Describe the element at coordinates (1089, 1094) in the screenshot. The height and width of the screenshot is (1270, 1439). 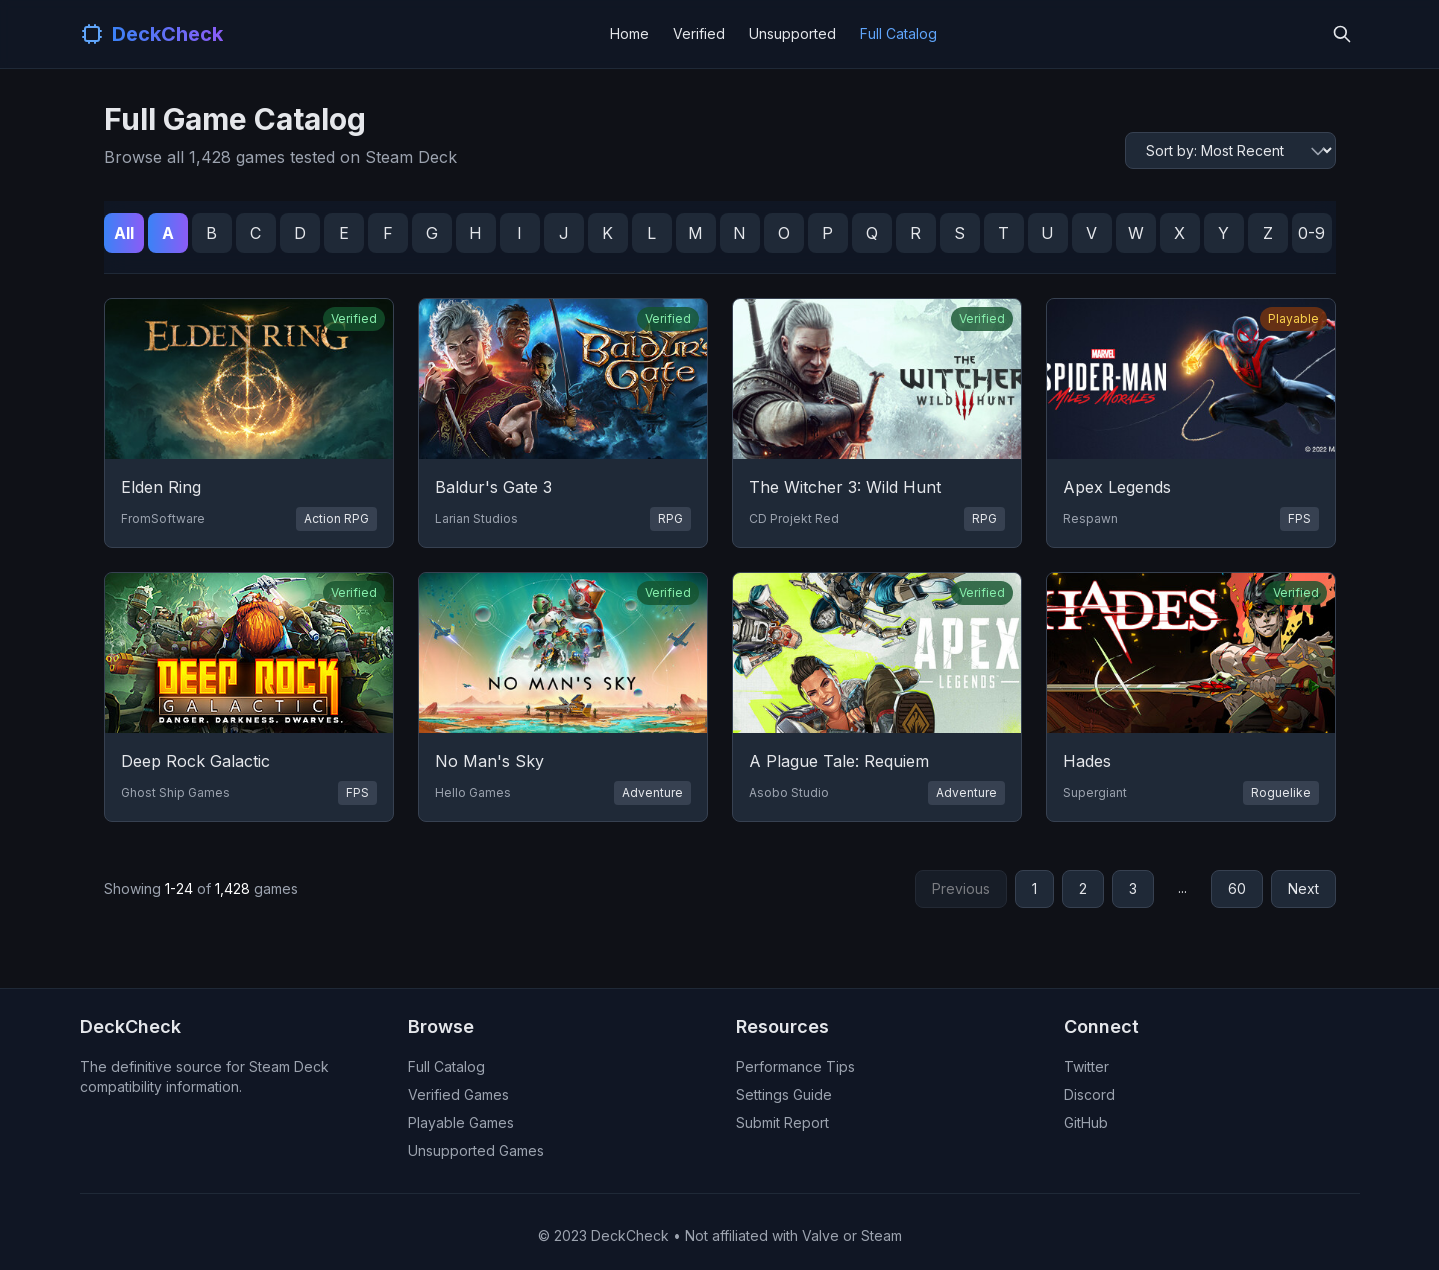
I see `Discord` at that location.